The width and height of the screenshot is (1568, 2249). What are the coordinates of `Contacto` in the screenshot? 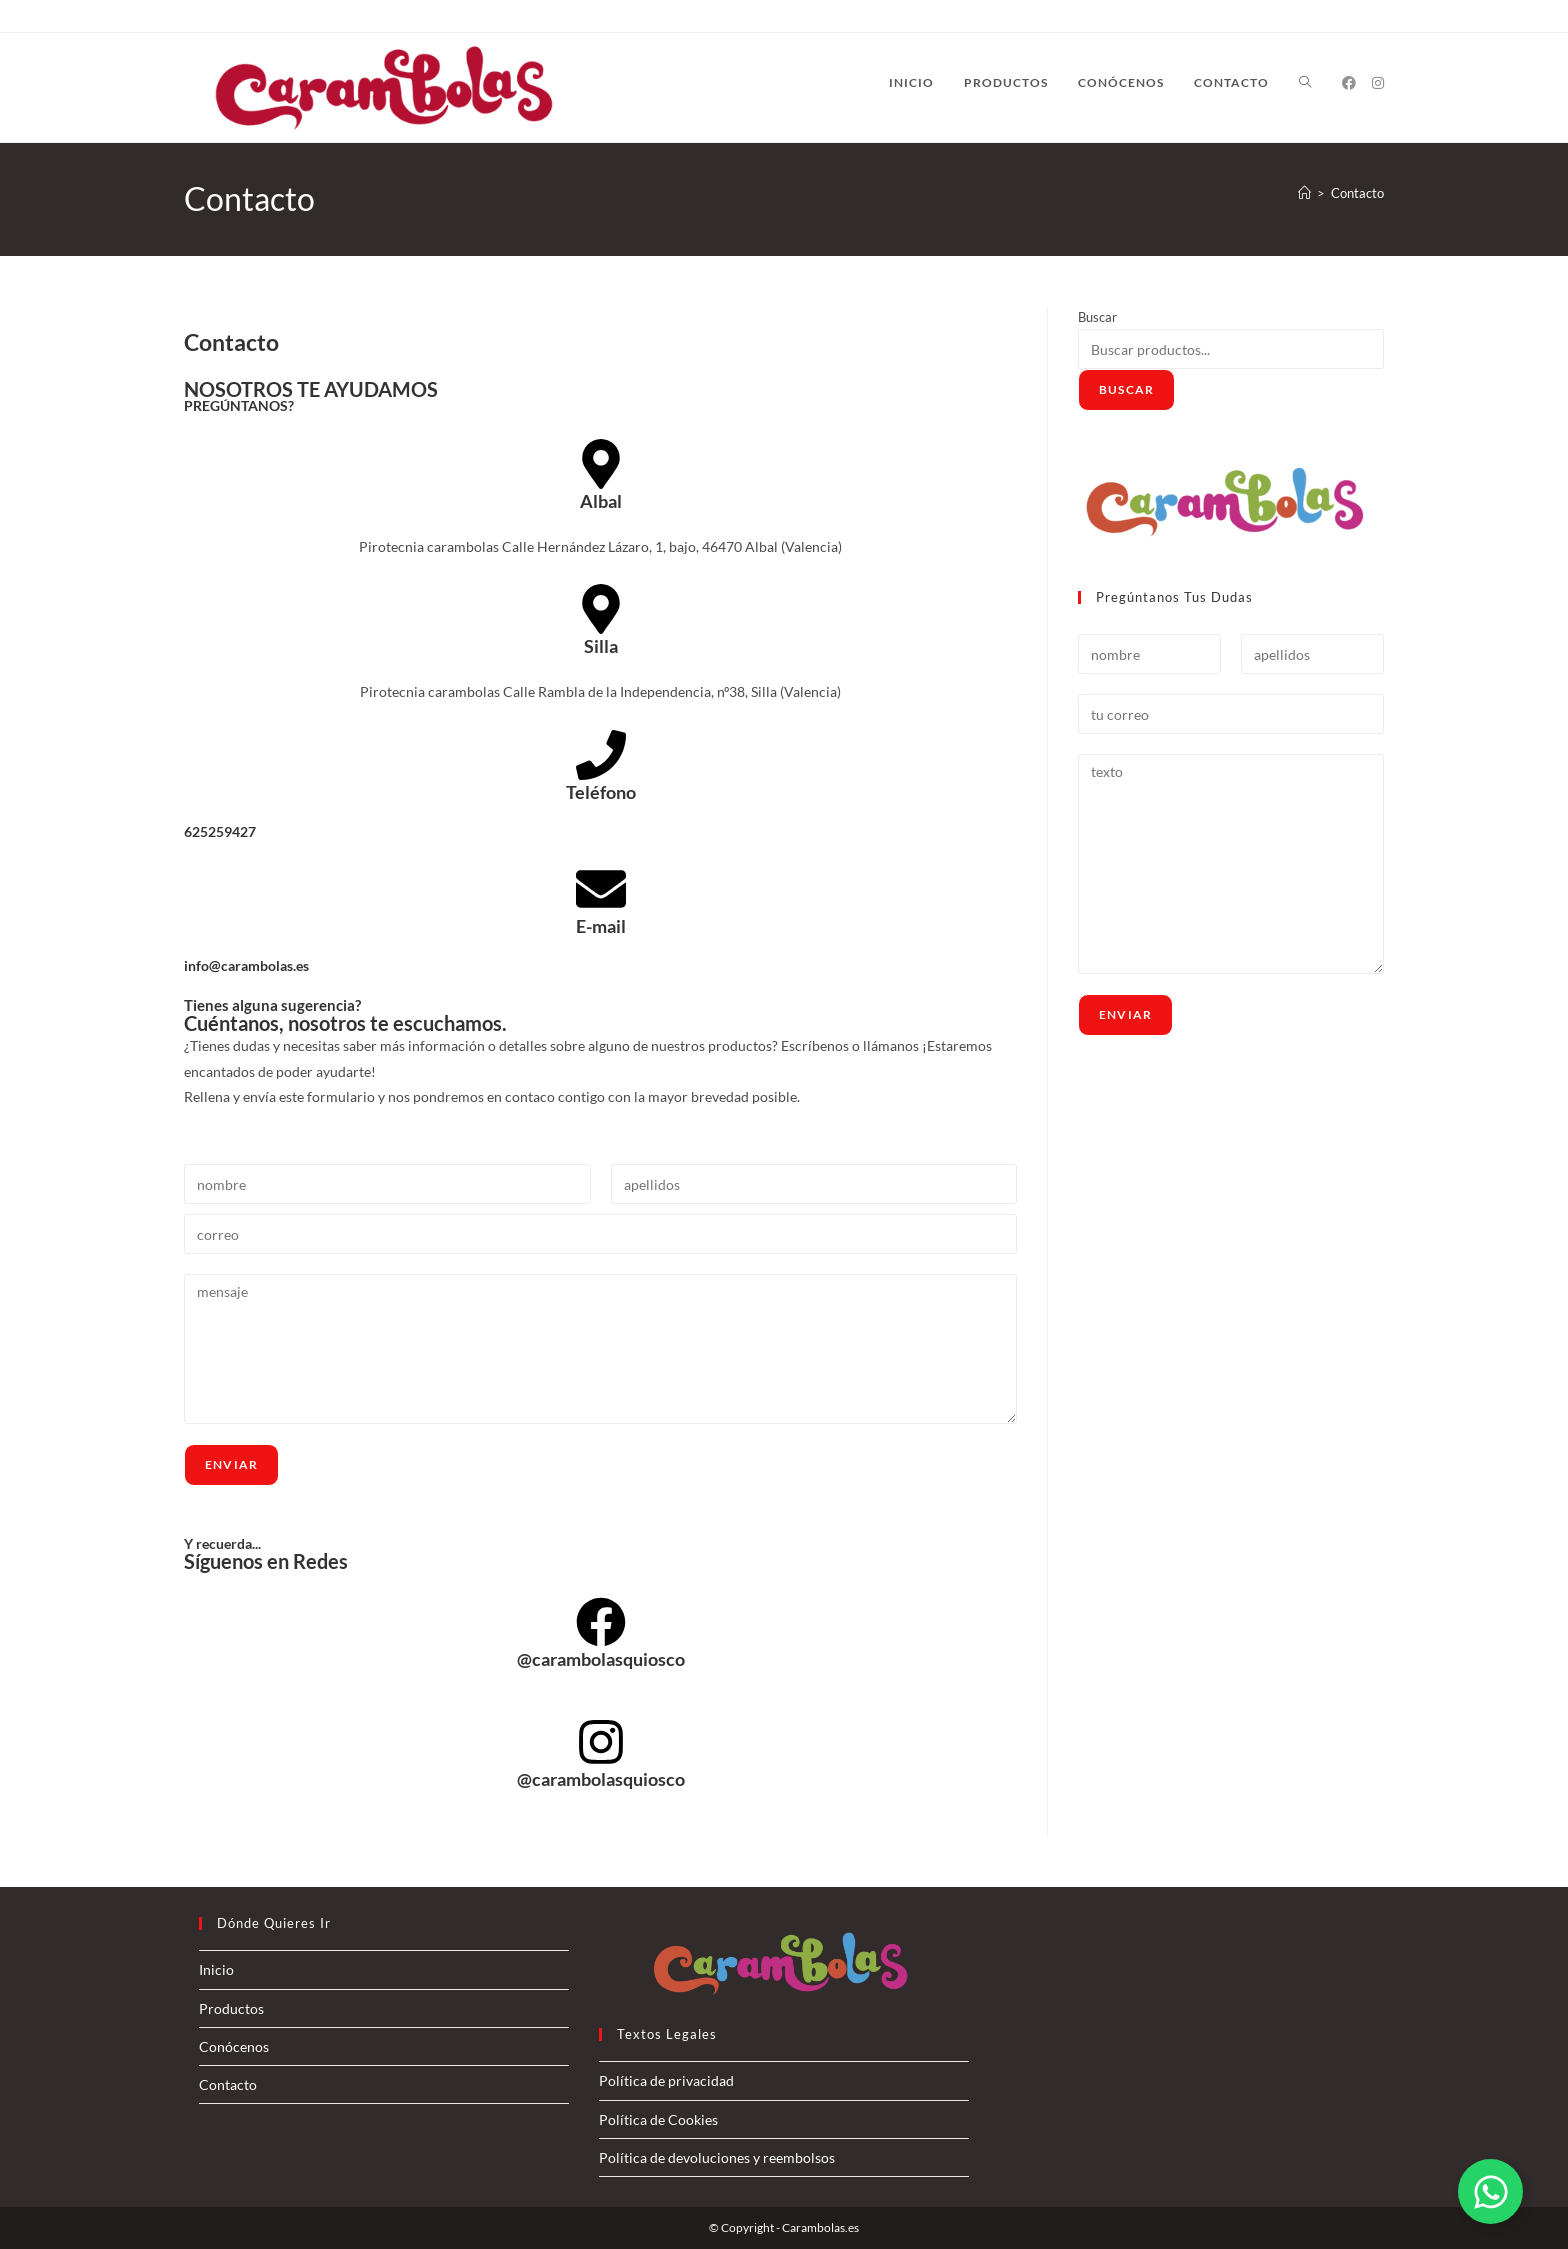 It's located at (1357, 193).